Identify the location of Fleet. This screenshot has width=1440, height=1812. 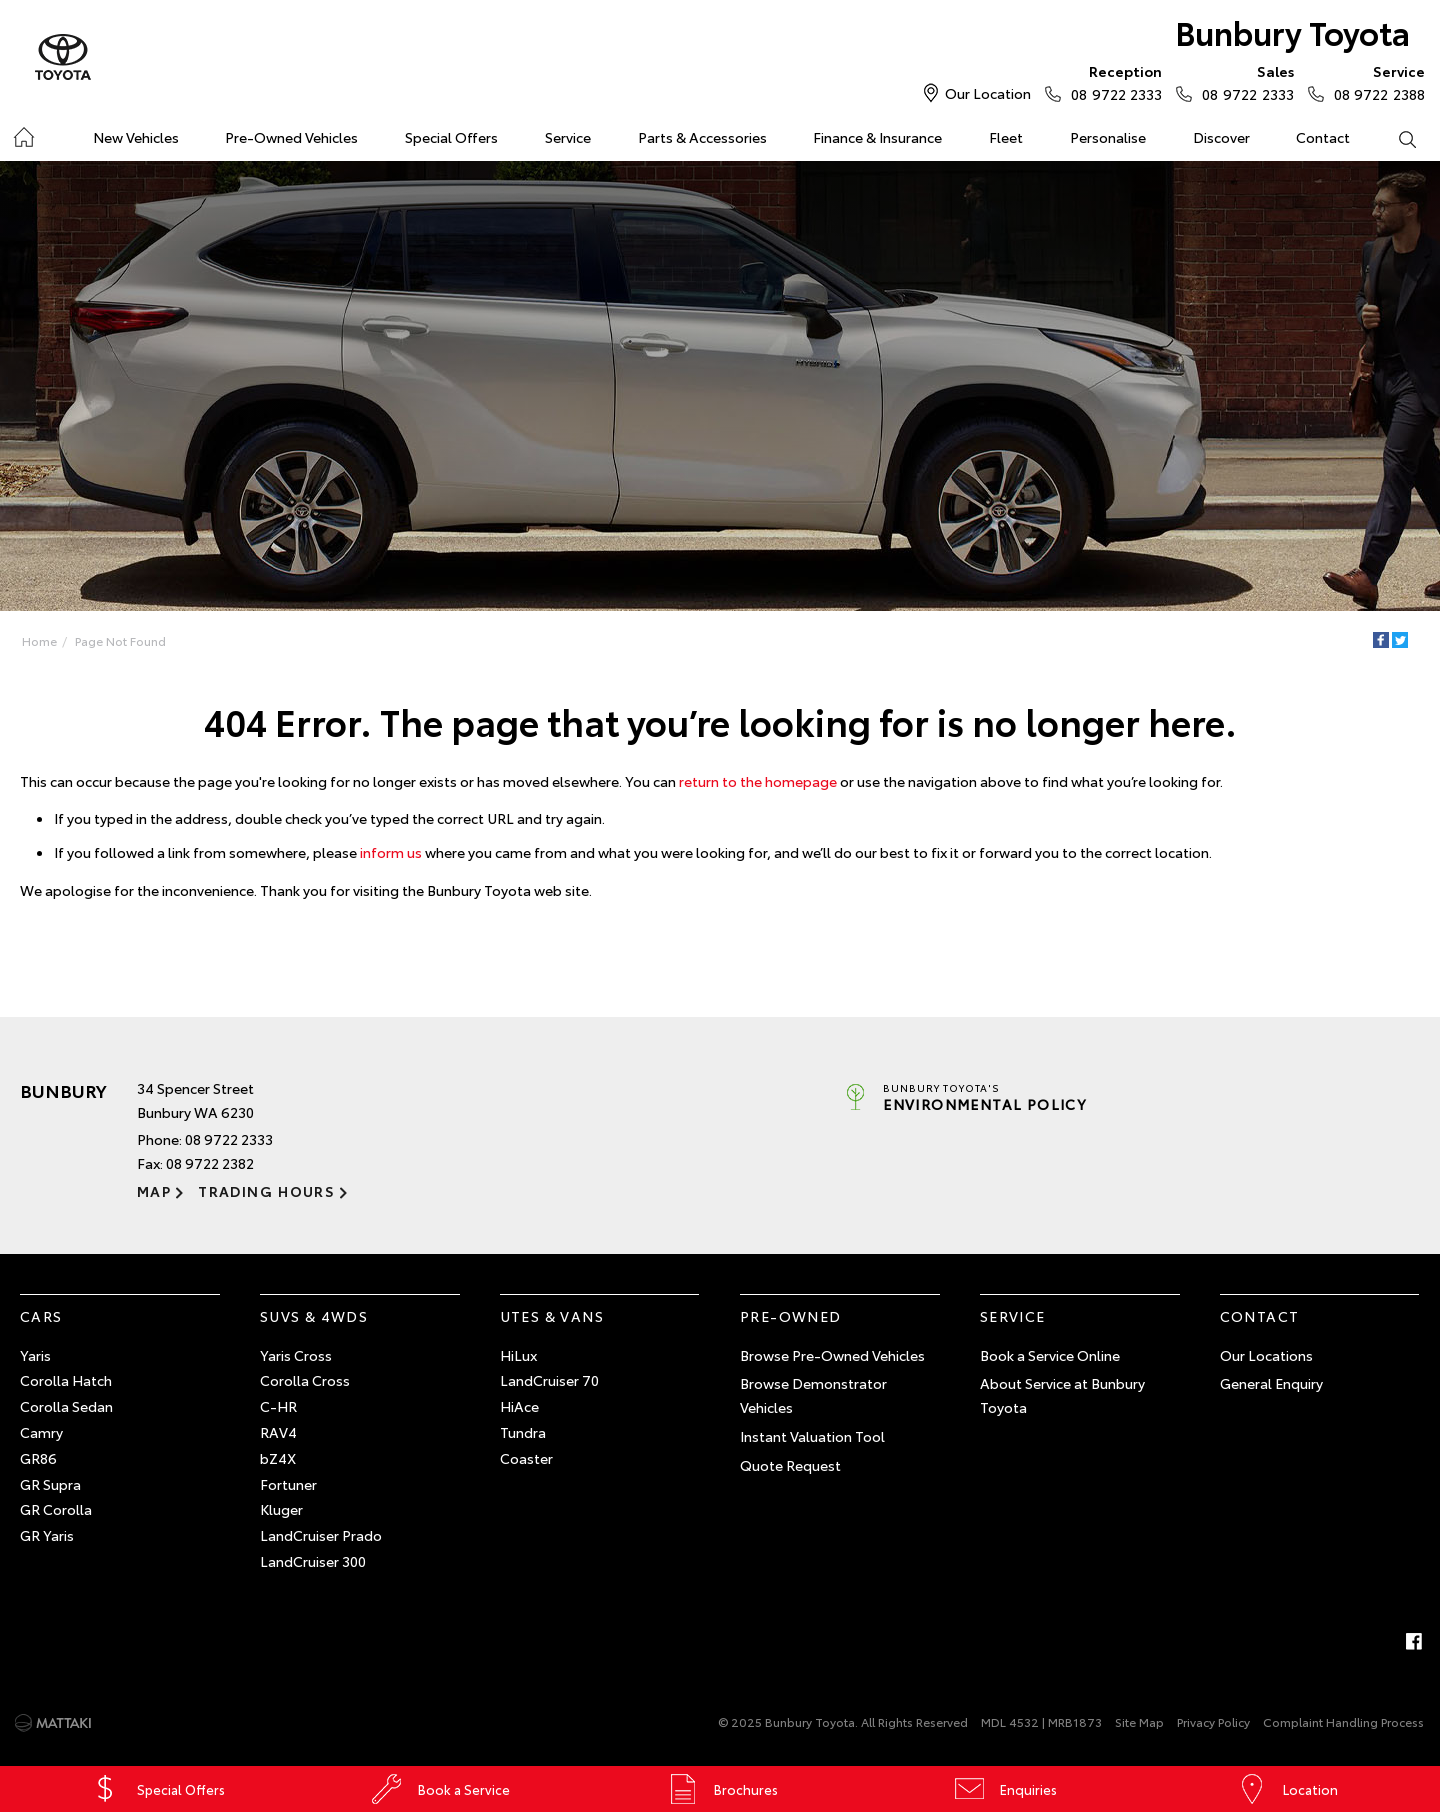
(1006, 137).